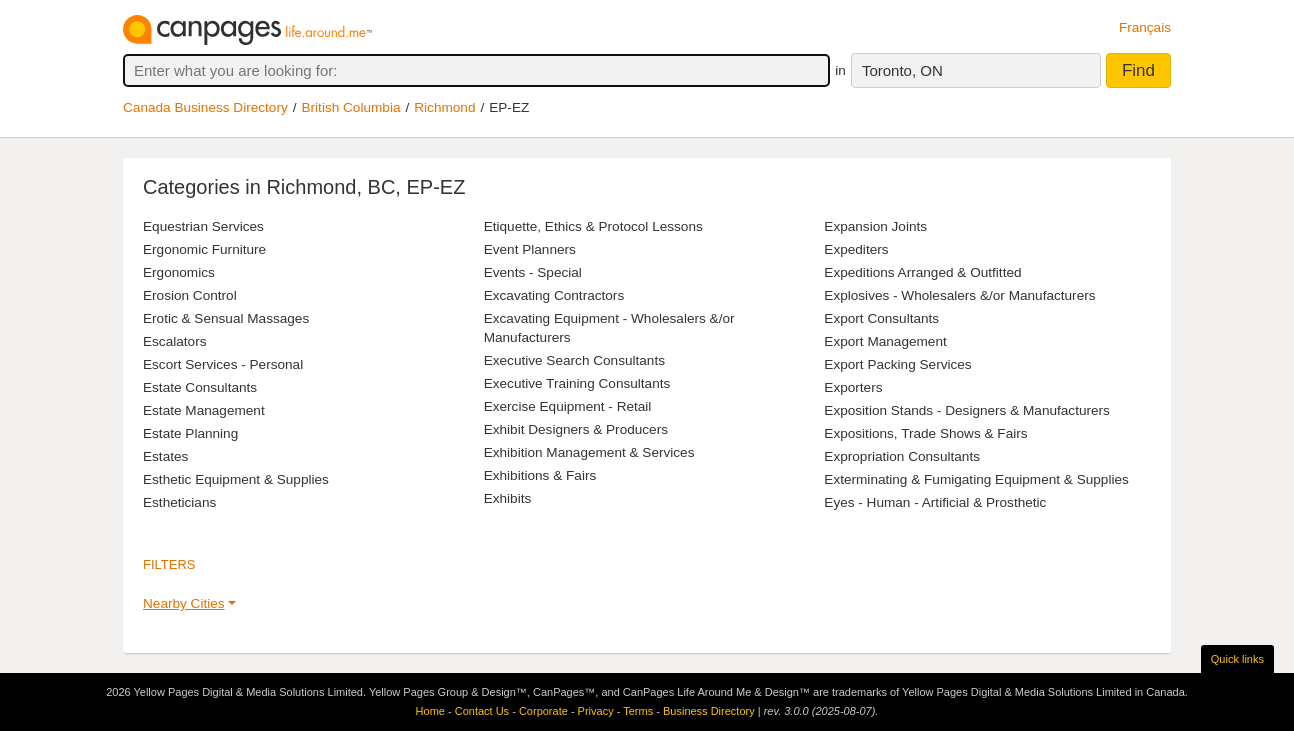  What do you see at coordinates (190, 295) in the screenshot?
I see `Erosion Control` at bounding box center [190, 295].